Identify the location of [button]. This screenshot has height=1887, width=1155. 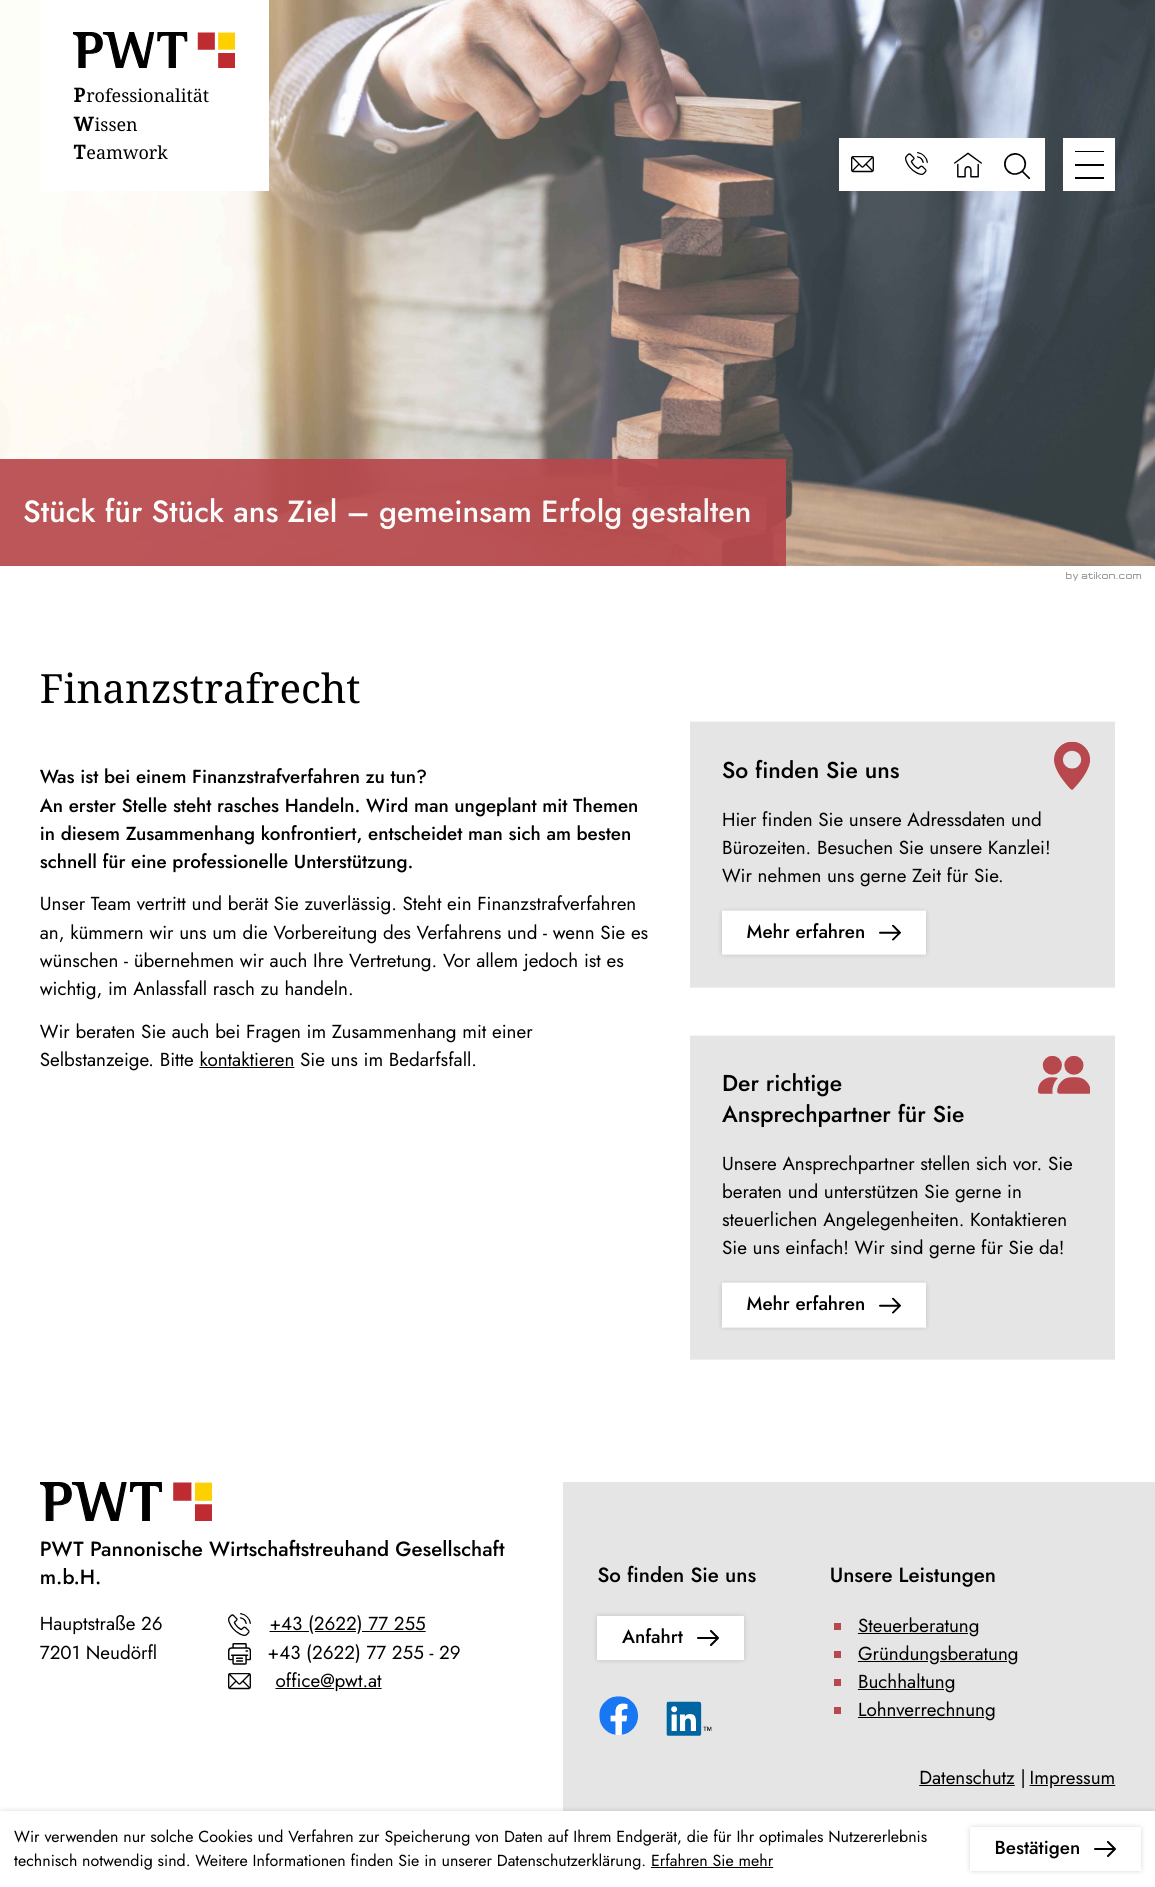
(917, 164).